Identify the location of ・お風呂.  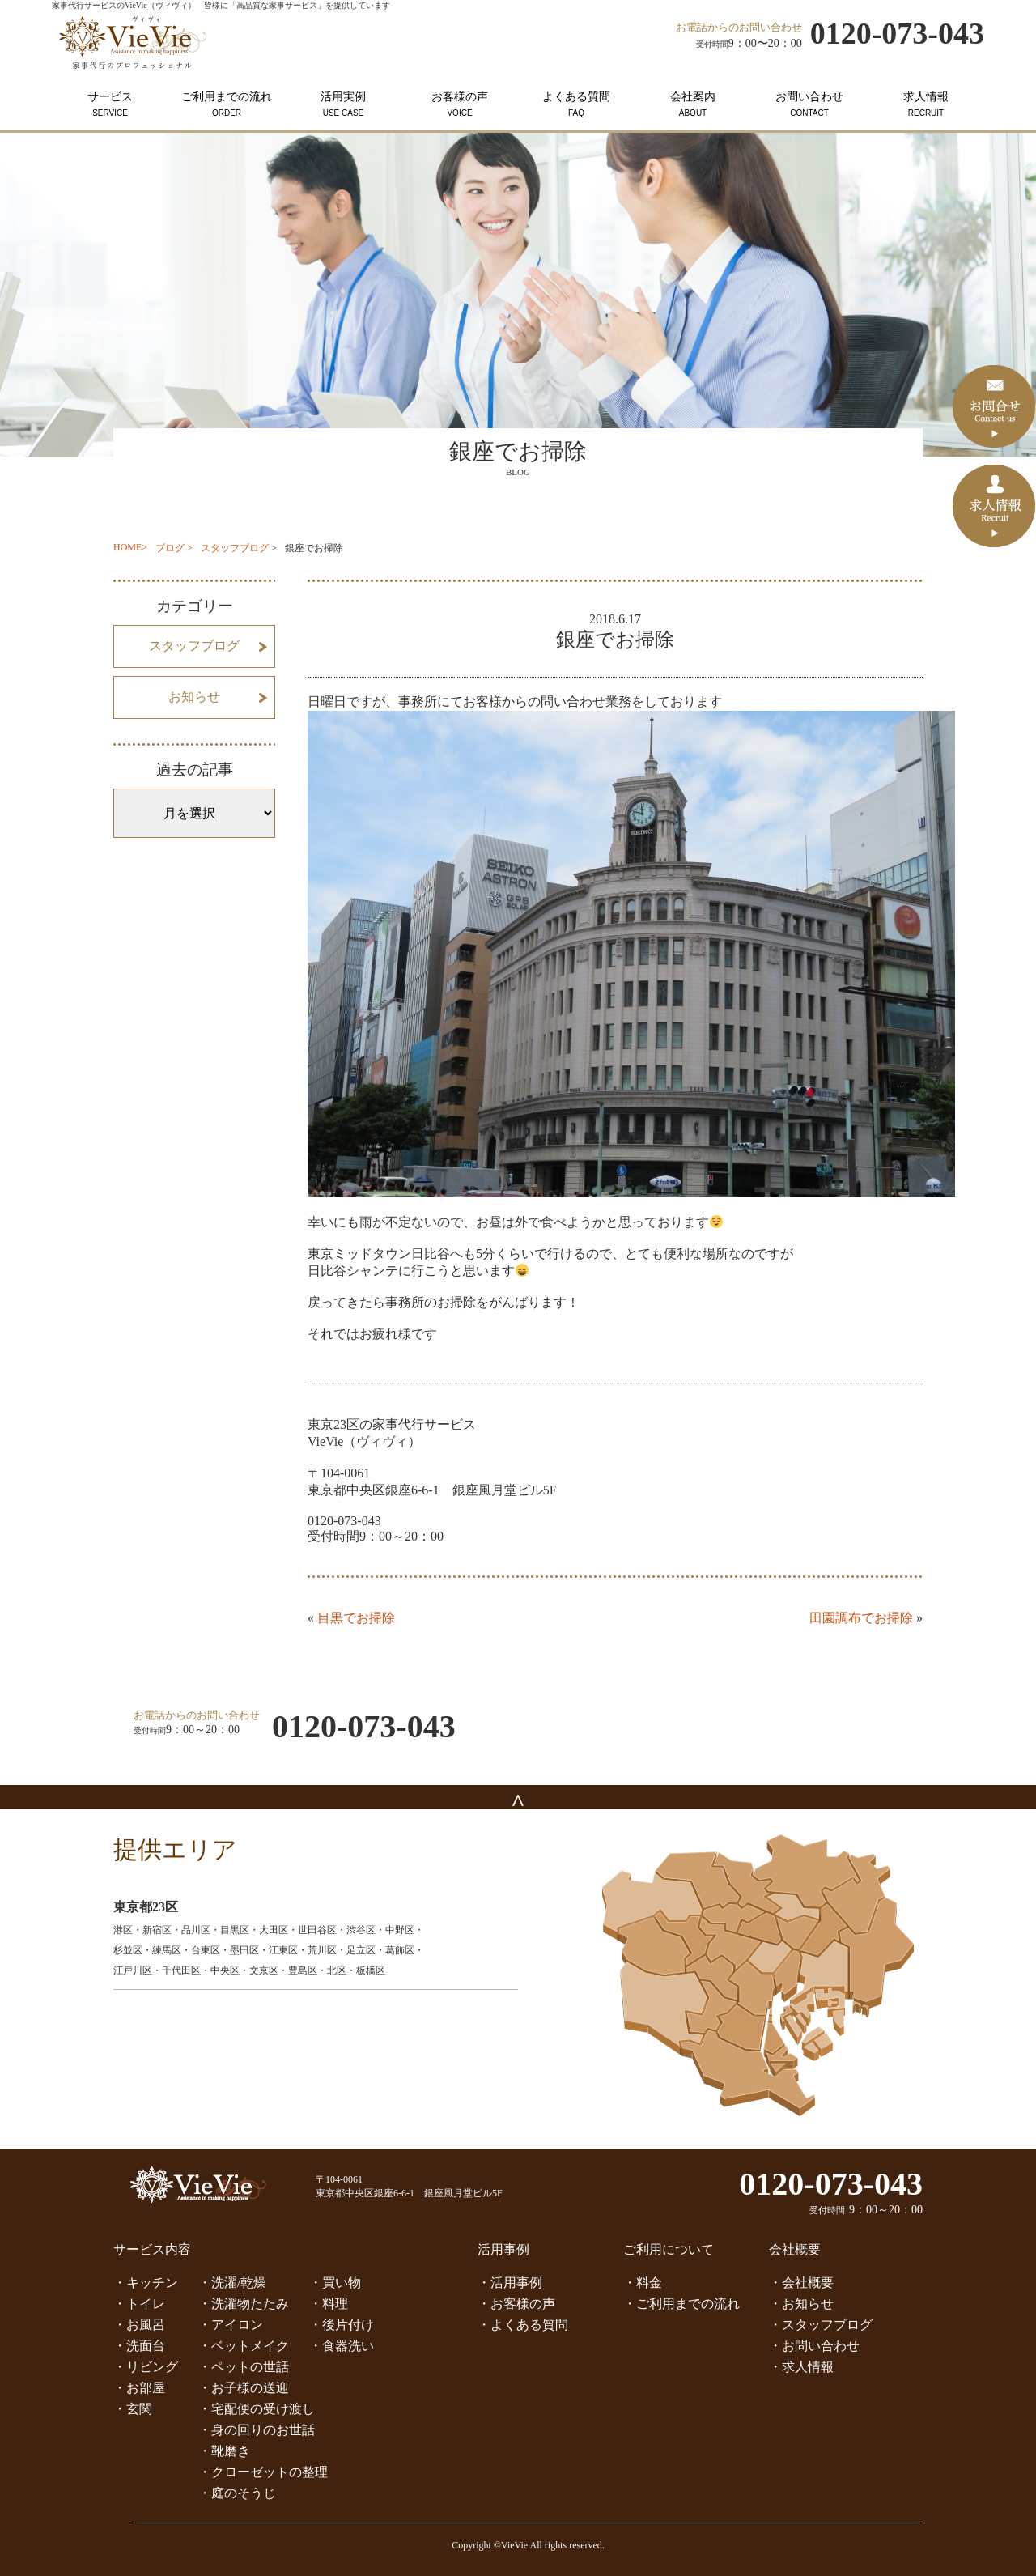
(139, 2325).